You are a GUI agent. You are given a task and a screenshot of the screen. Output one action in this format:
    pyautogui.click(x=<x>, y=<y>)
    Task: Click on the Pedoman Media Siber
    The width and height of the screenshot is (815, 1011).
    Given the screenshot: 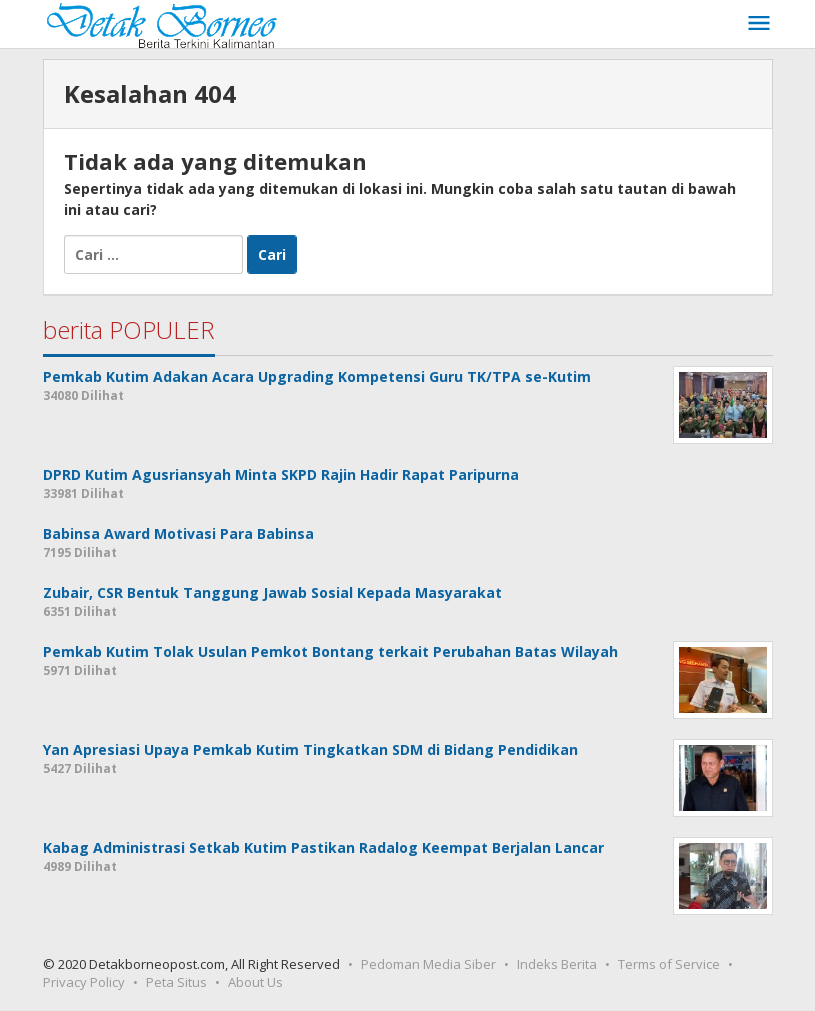 What is the action you would take?
    pyautogui.click(x=428, y=964)
    